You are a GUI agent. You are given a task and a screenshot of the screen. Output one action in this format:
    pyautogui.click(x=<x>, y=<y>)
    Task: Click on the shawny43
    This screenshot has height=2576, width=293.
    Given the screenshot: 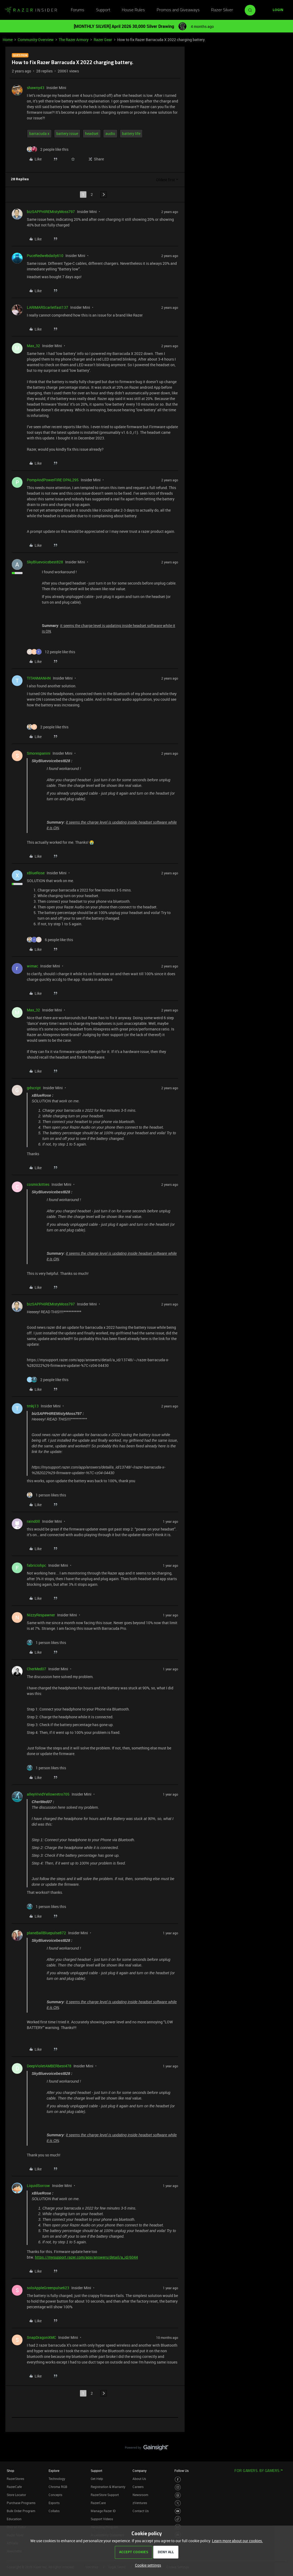 What is the action you would take?
    pyautogui.click(x=35, y=87)
    